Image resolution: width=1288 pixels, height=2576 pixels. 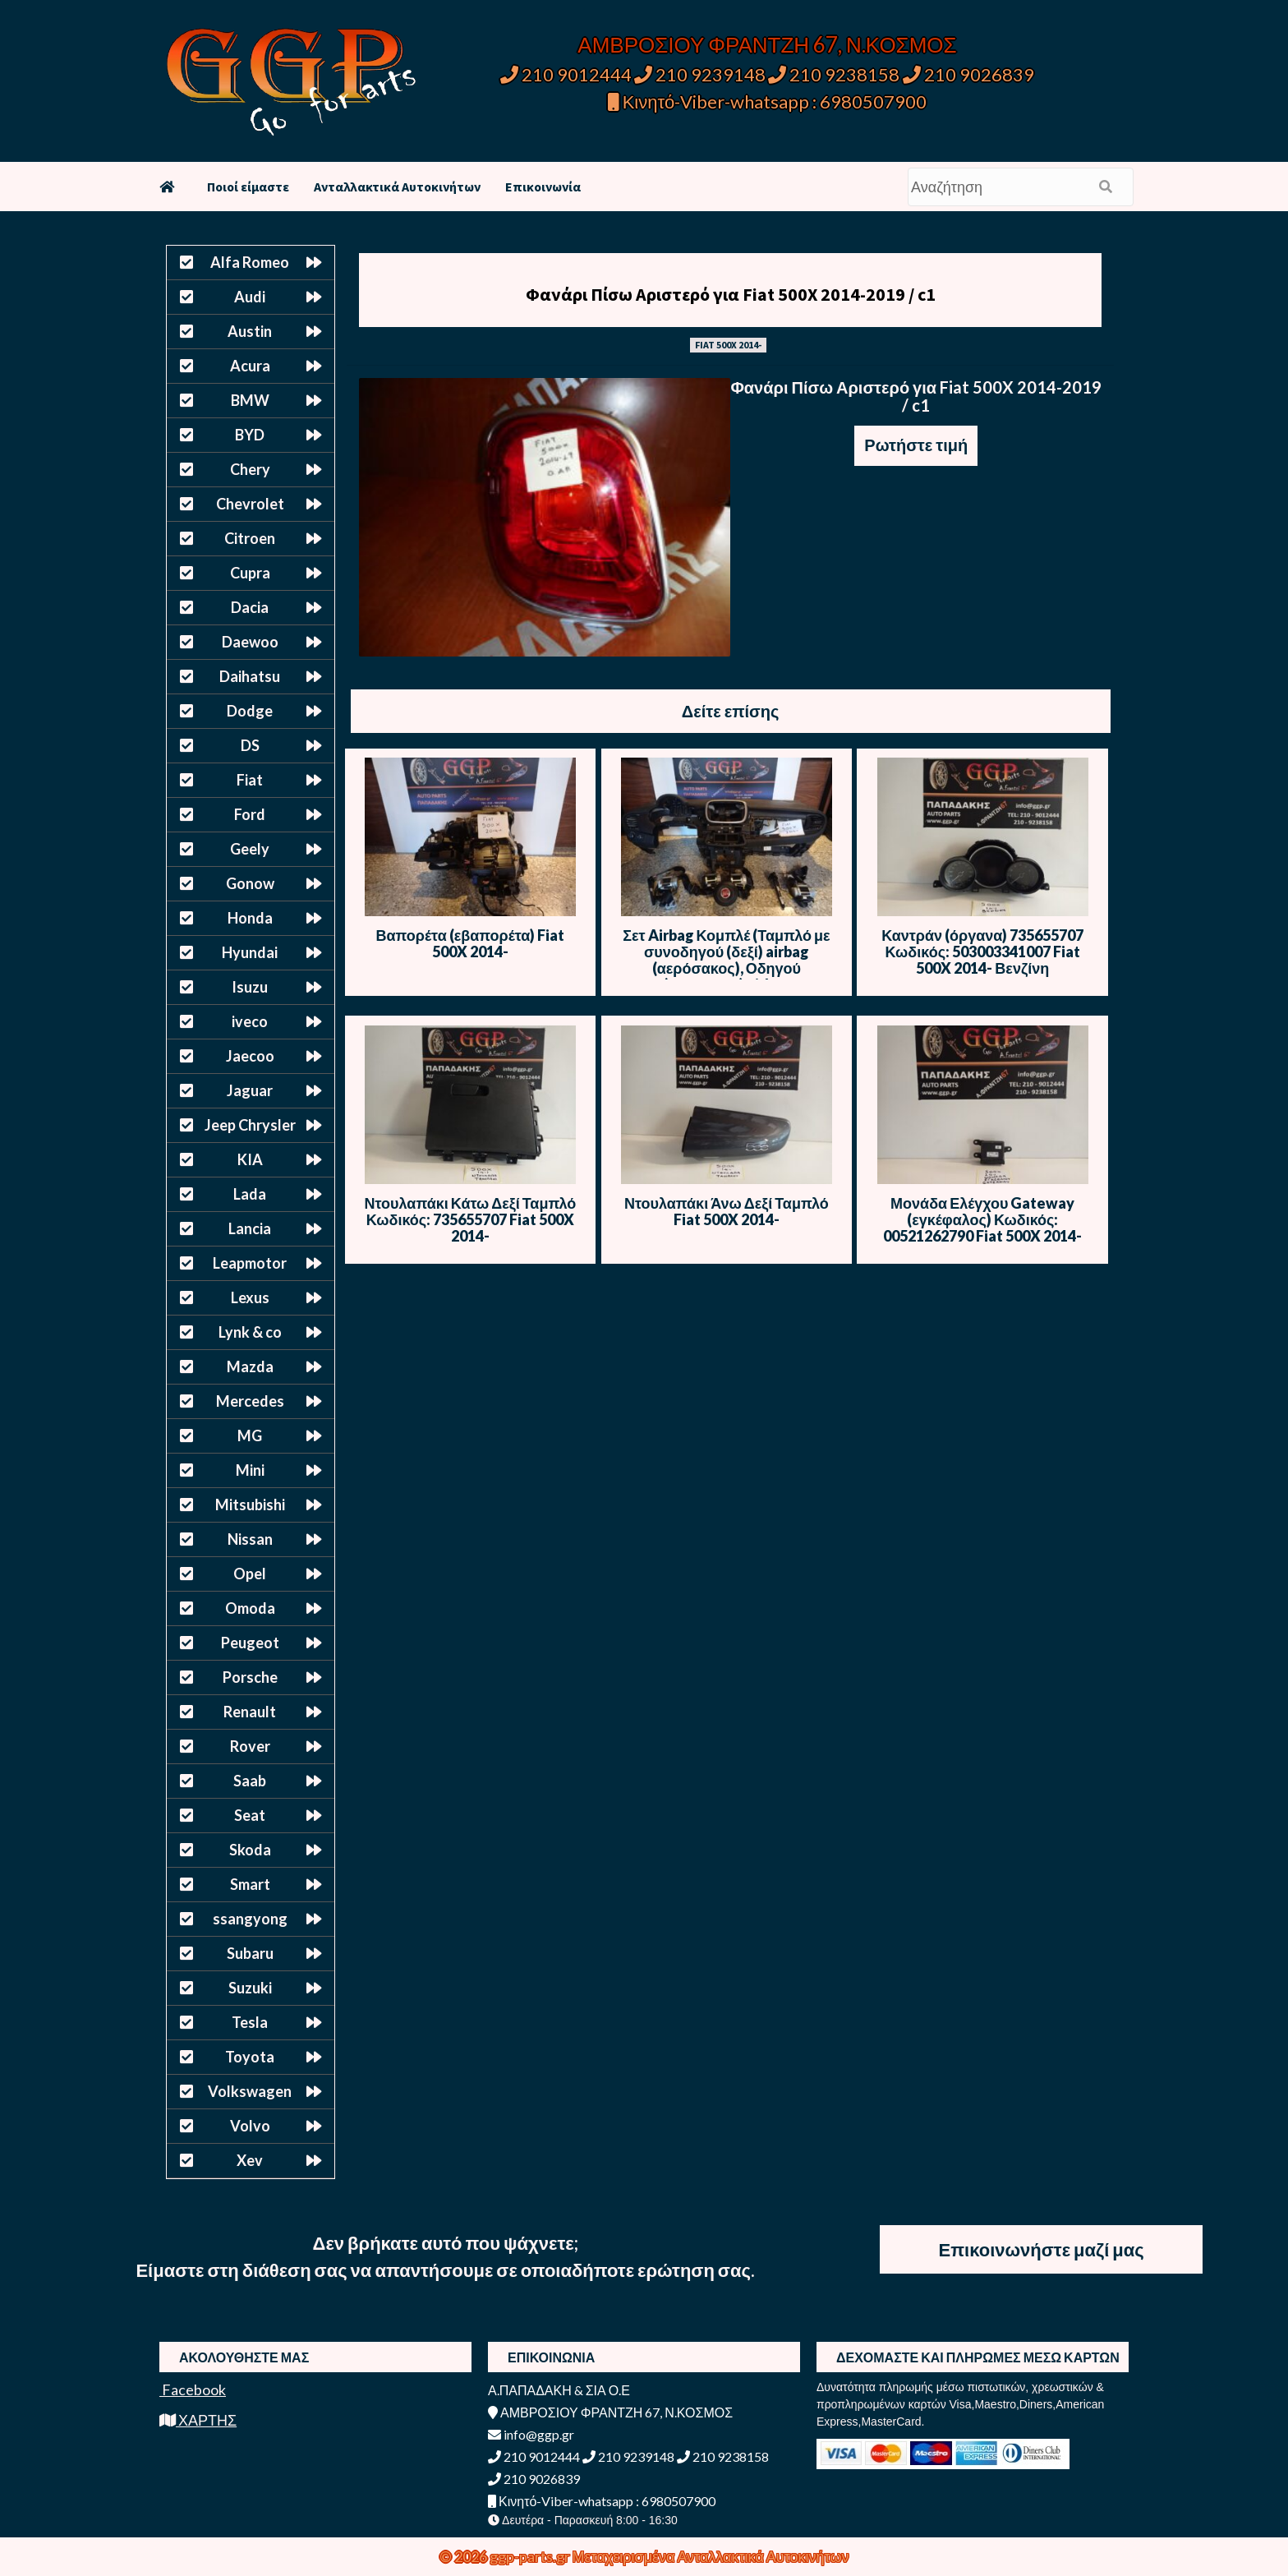 I want to click on Lada, so click(x=249, y=1194).